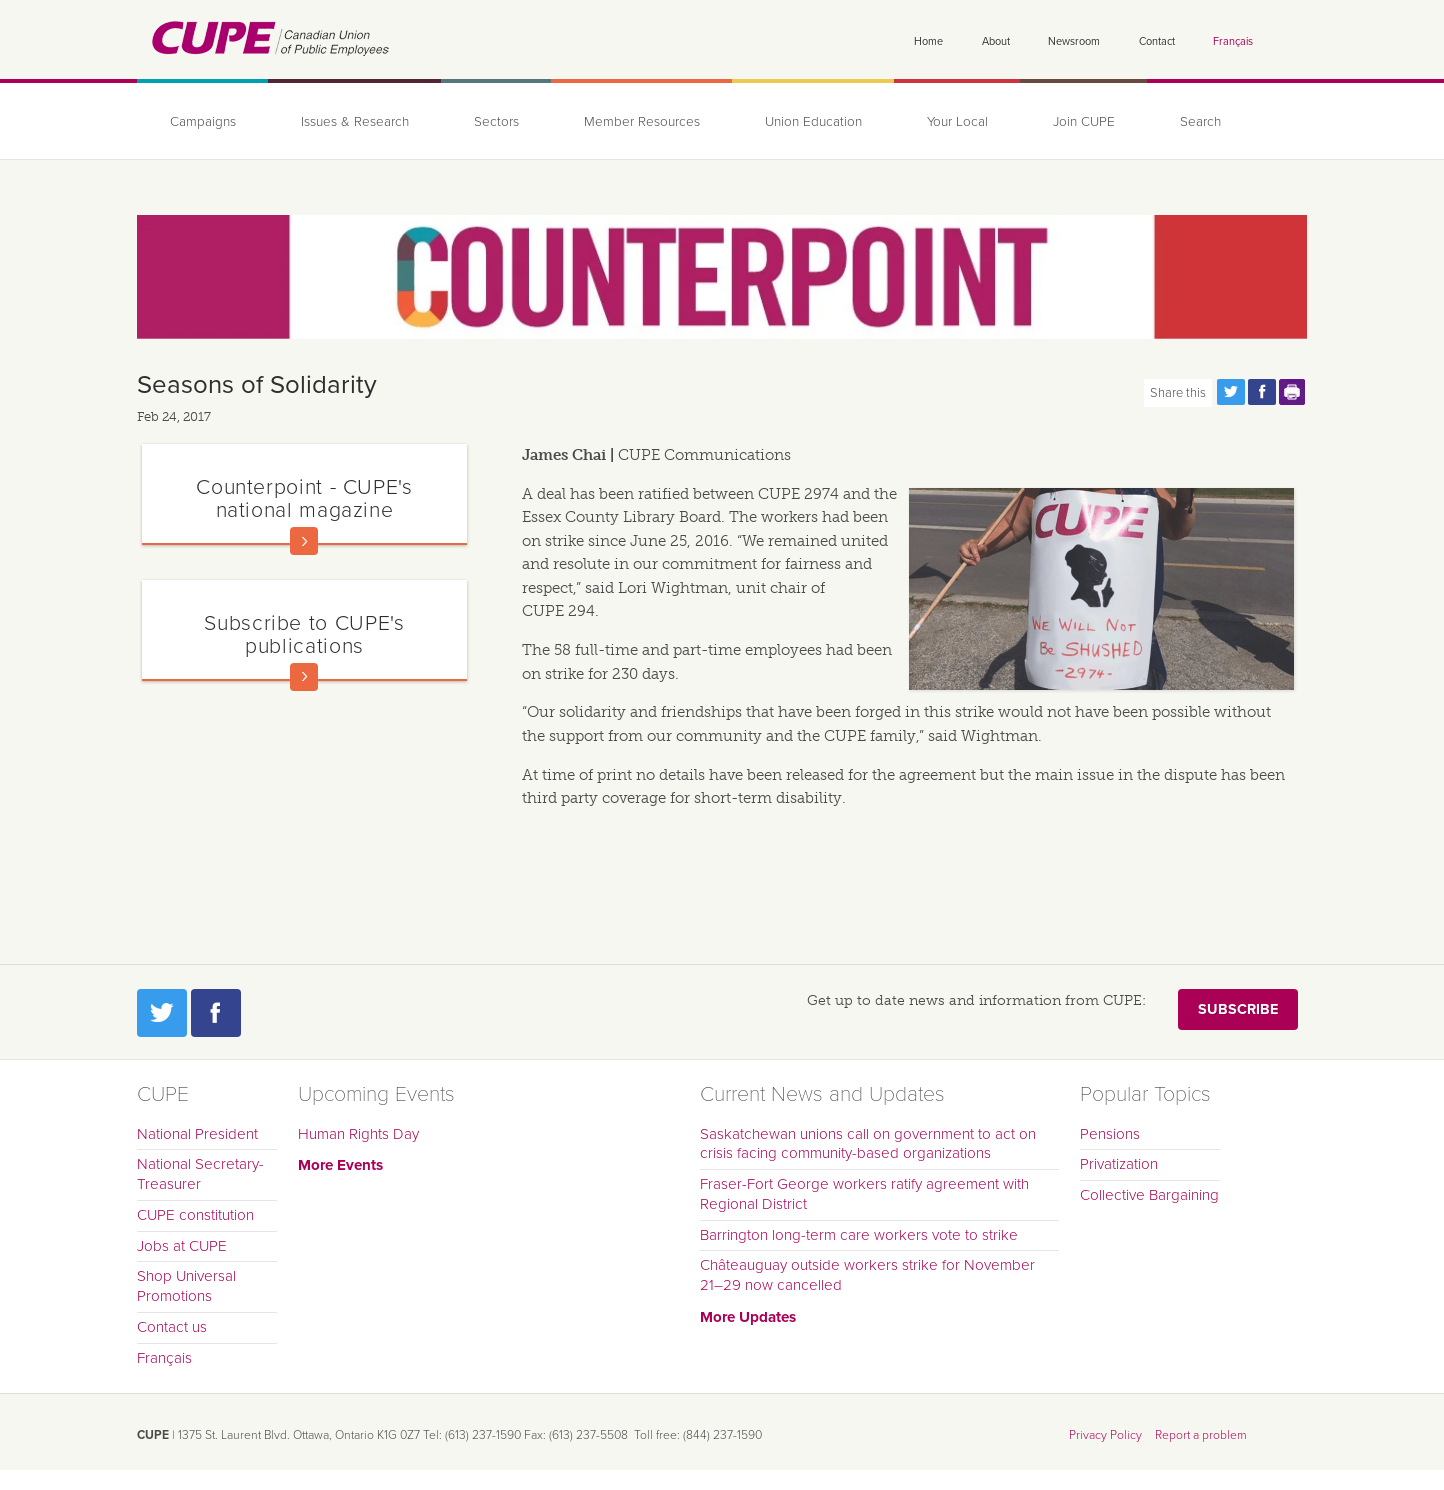  What do you see at coordinates (358, 1134) in the screenshot?
I see `Human Rights Day` at bounding box center [358, 1134].